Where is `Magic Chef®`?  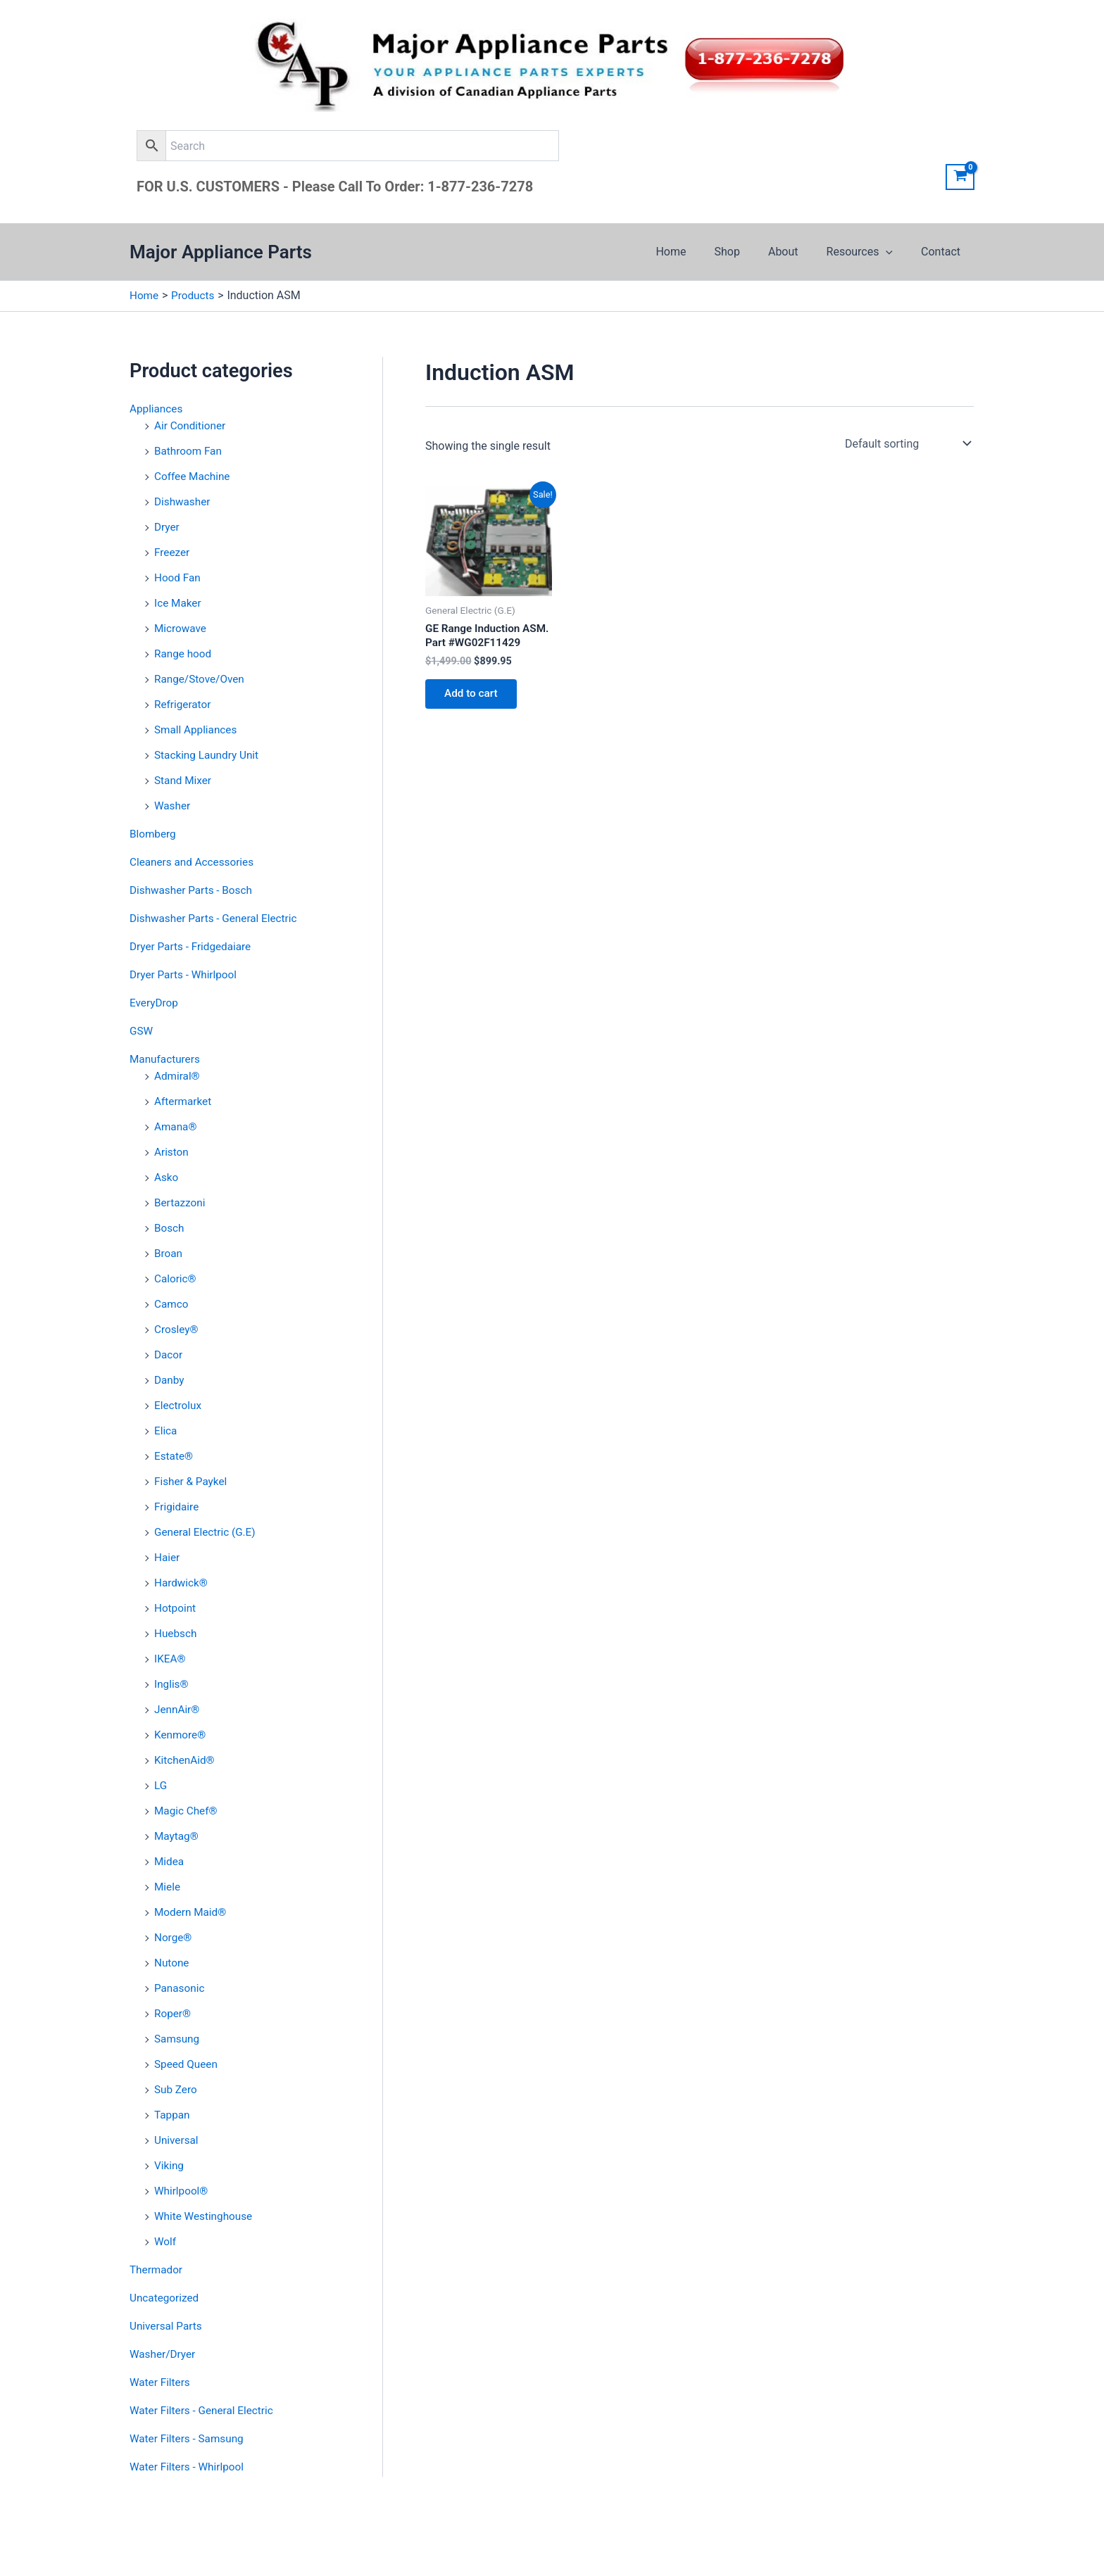
Magic Chef® is located at coordinates (187, 1810).